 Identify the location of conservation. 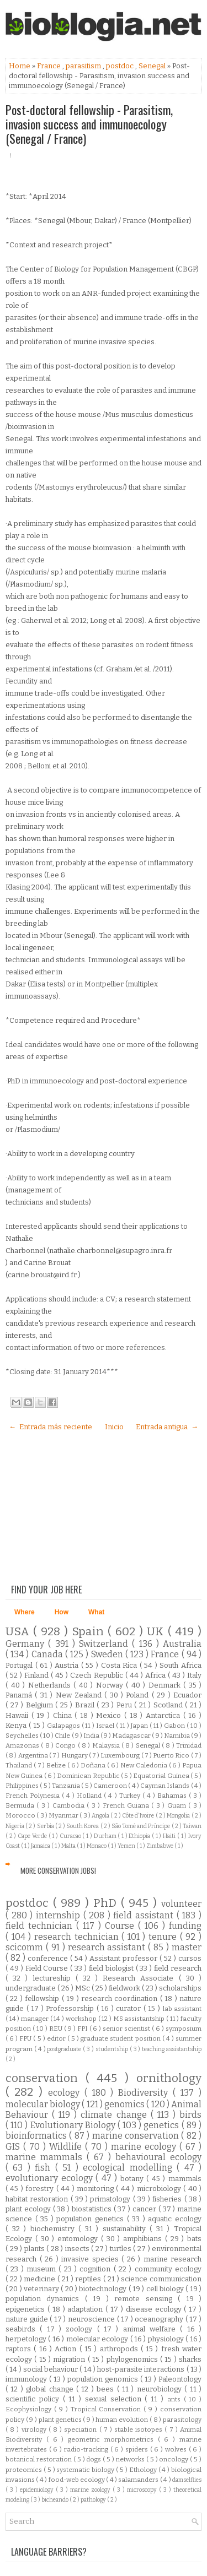
(46, 2078).